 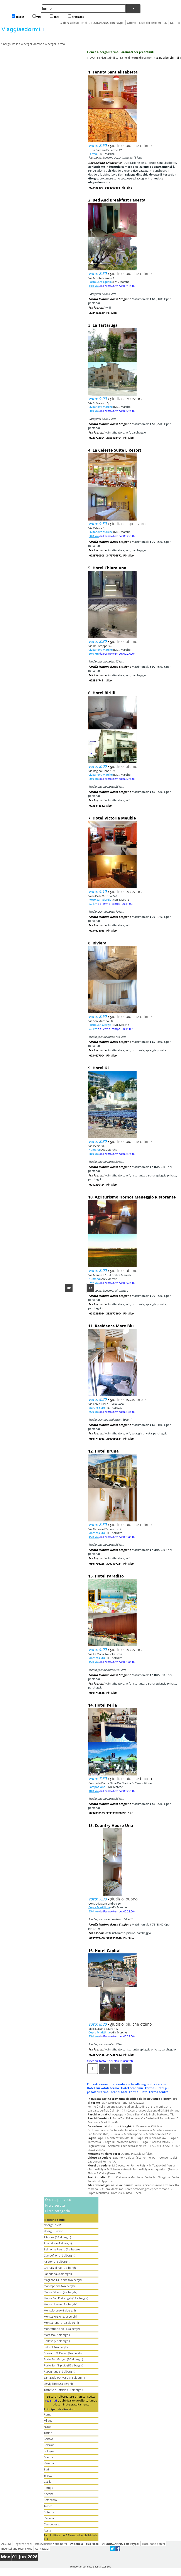 What do you see at coordinates (97, 1184) in the screenshot?
I see `0717390124` at bounding box center [97, 1184].